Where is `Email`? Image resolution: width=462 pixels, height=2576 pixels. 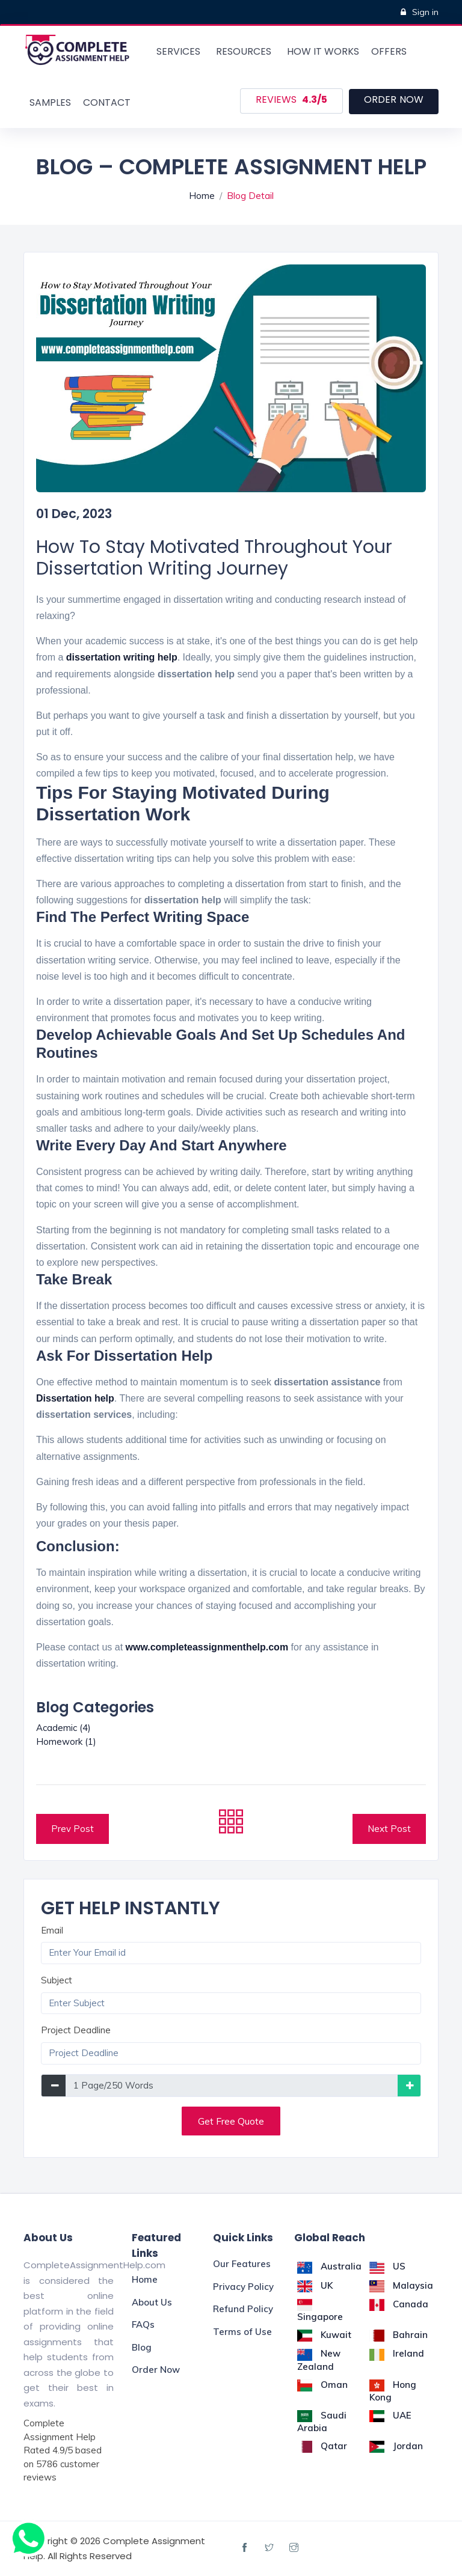
Email is located at coordinates (52, 1930).